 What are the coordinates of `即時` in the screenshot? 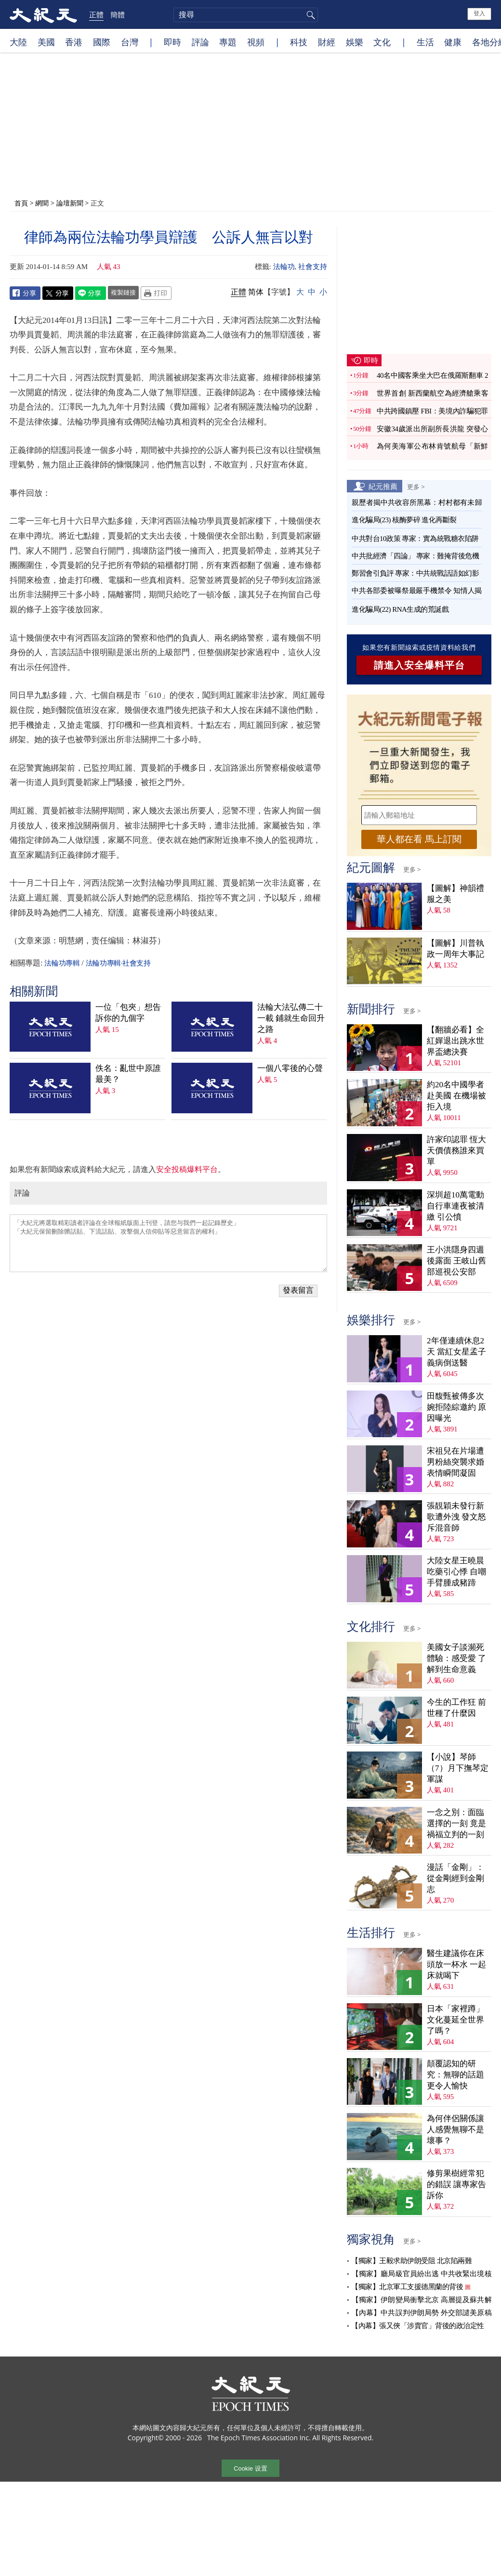 It's located at (172, 42).